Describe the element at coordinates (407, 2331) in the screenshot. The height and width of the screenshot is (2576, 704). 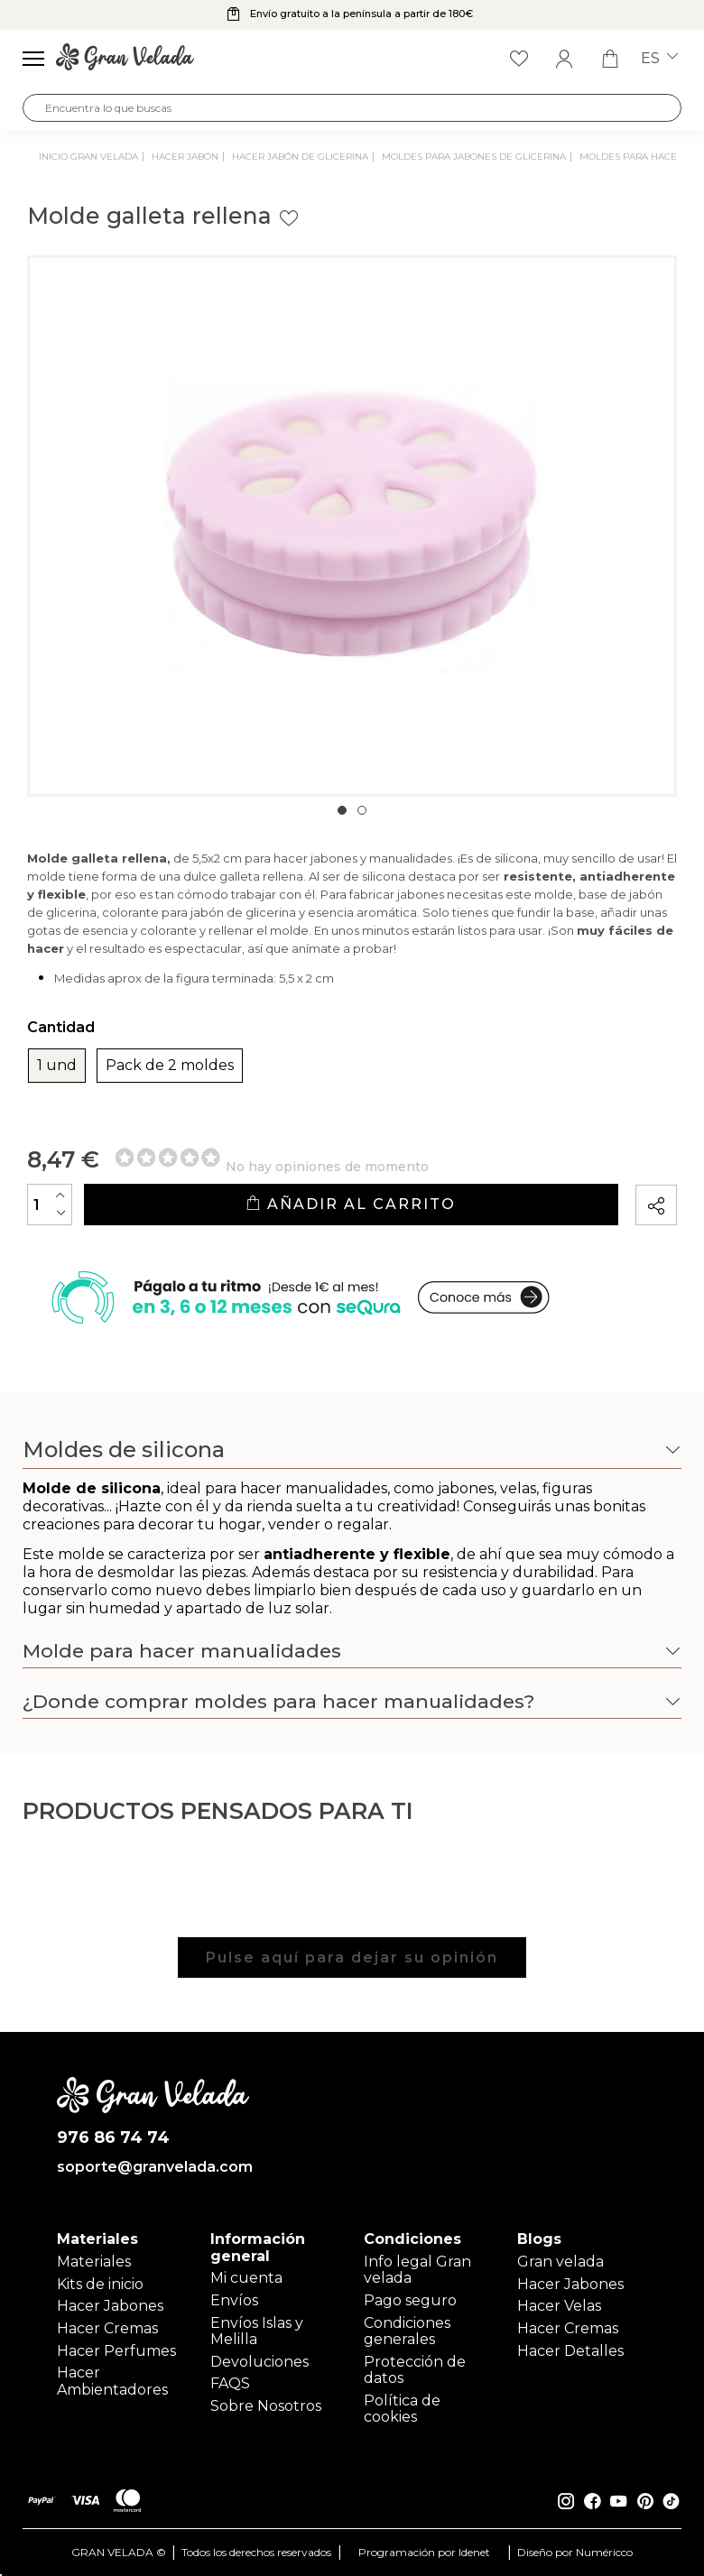
I see `Condiciones generales` at that location.